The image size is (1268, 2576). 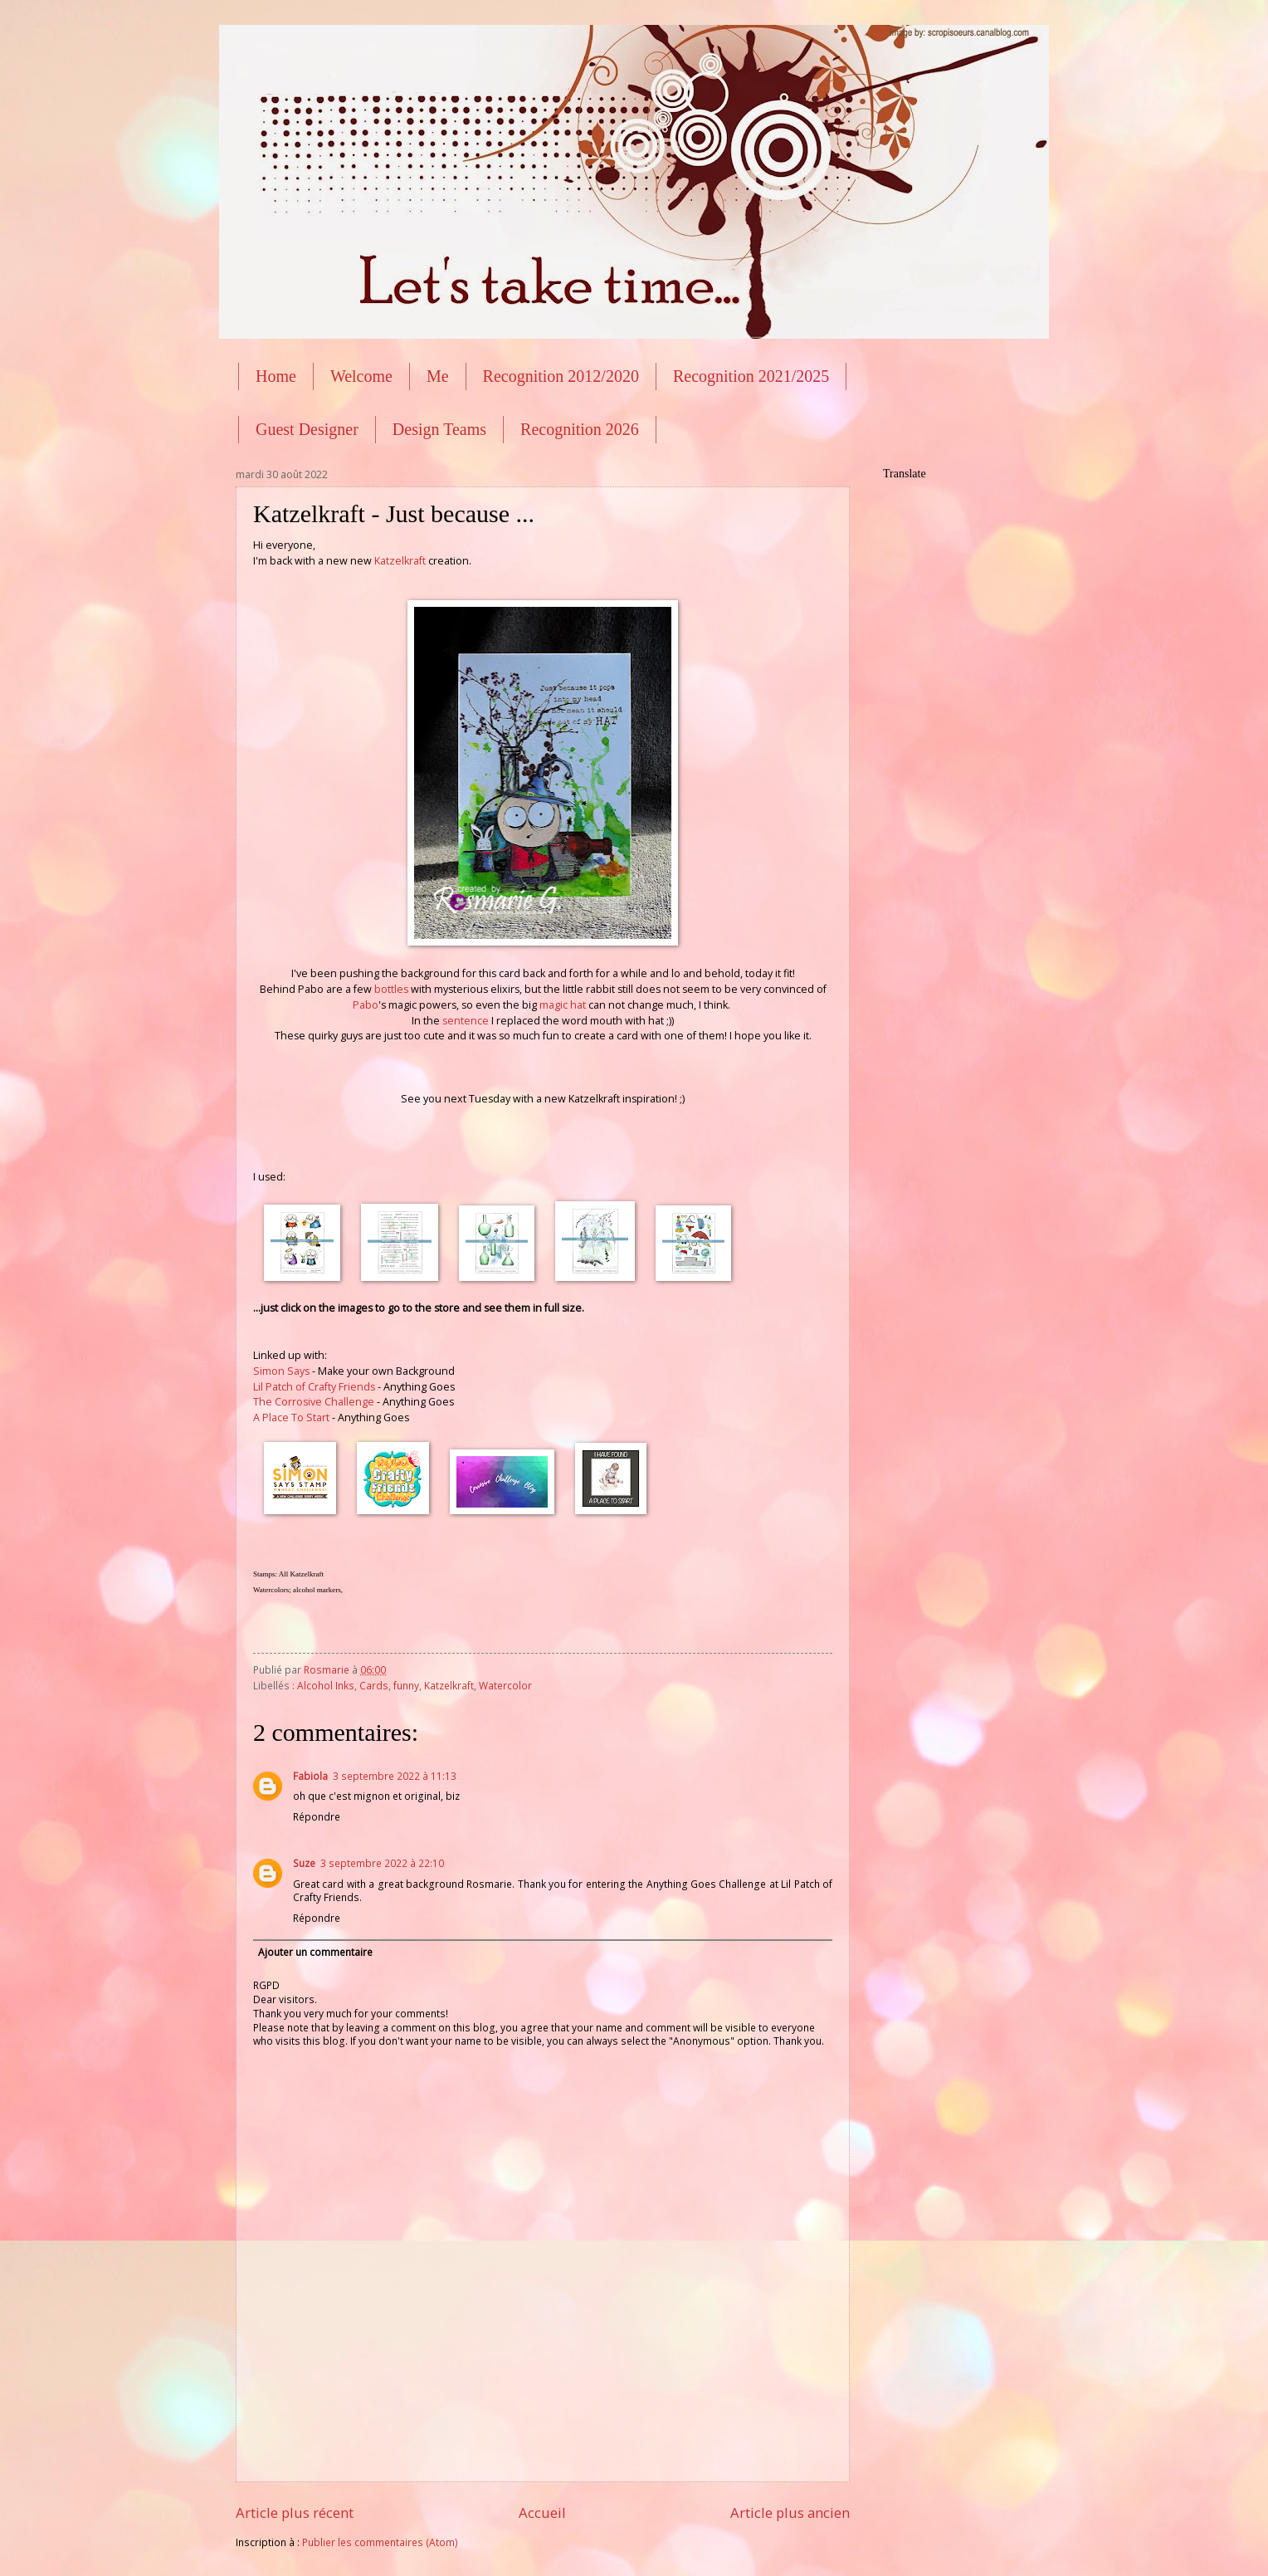 What do you see at coordinates (579, 429) in the screenshot?
I see `Recognition 2026` at bounding box center [579, 429].